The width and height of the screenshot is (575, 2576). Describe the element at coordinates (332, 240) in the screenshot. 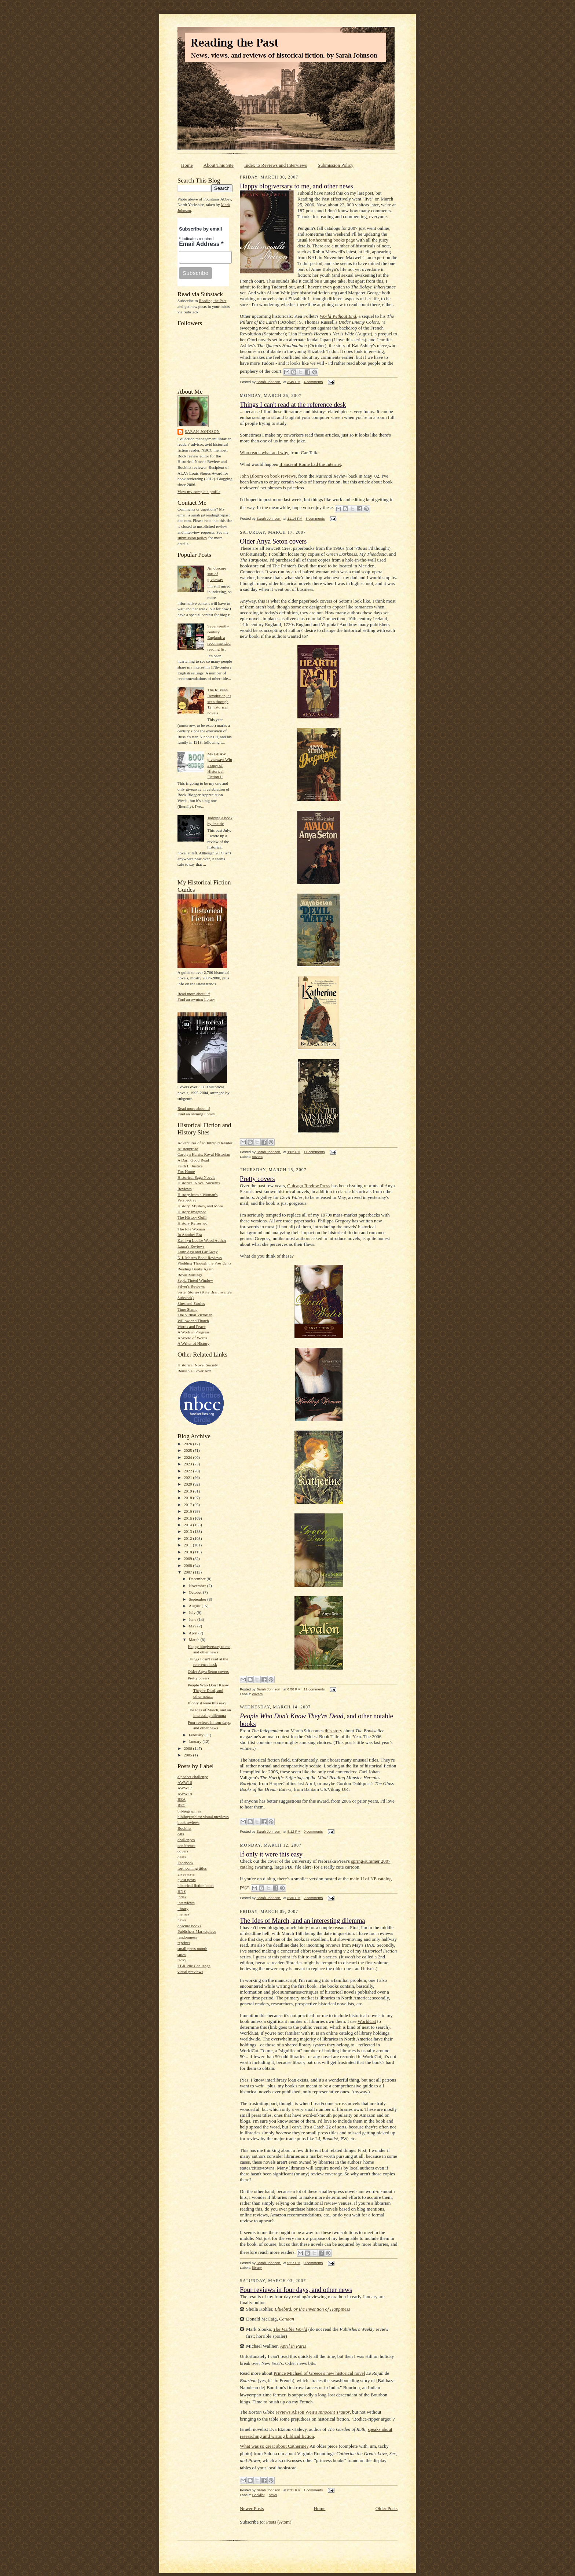

I see `forthcoming books page` at that location.